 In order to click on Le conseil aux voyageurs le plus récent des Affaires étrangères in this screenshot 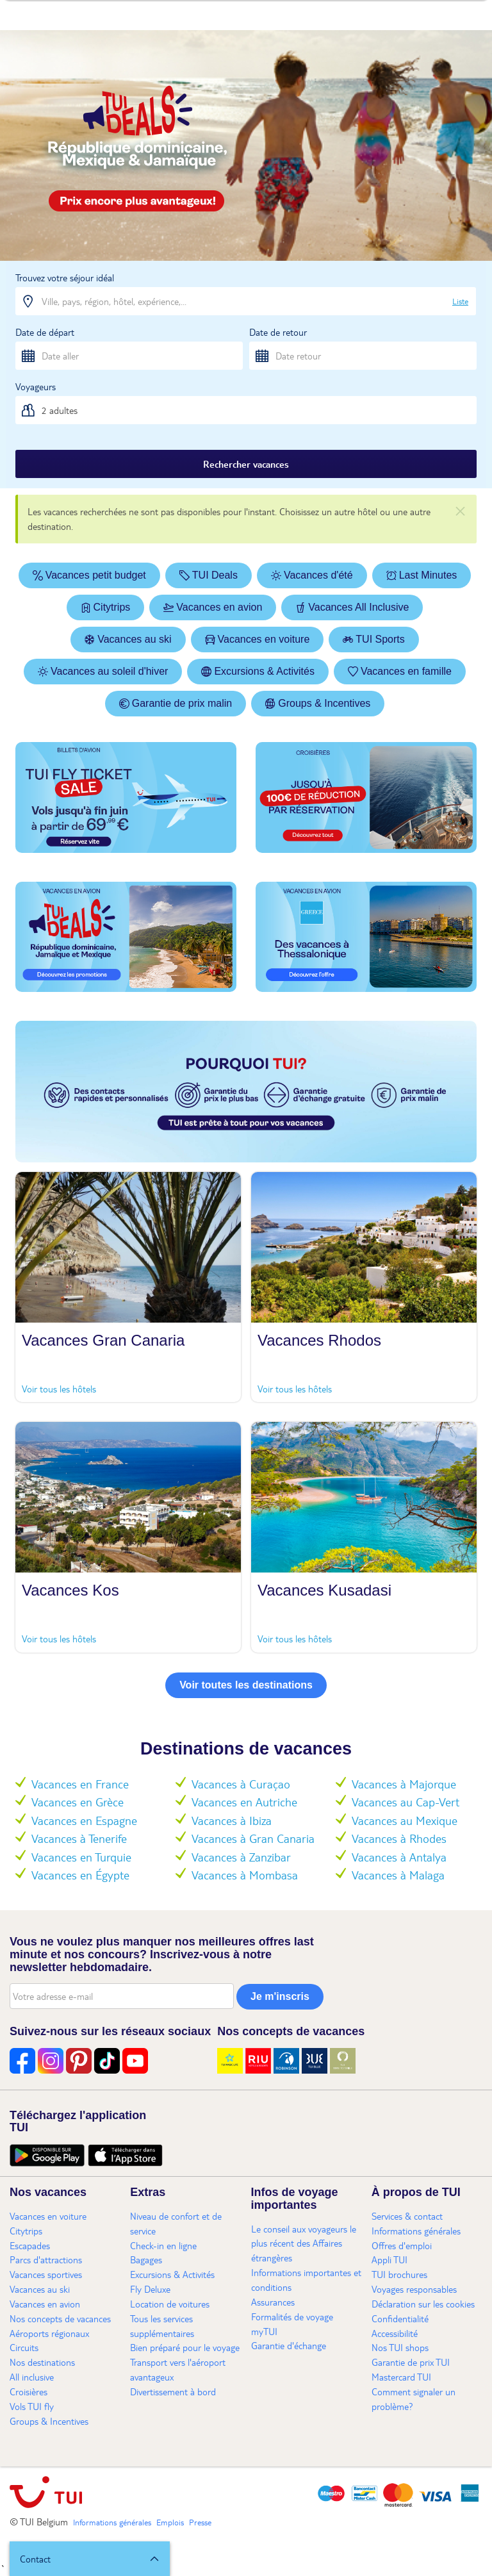, I will do `click(303, 2243)`.